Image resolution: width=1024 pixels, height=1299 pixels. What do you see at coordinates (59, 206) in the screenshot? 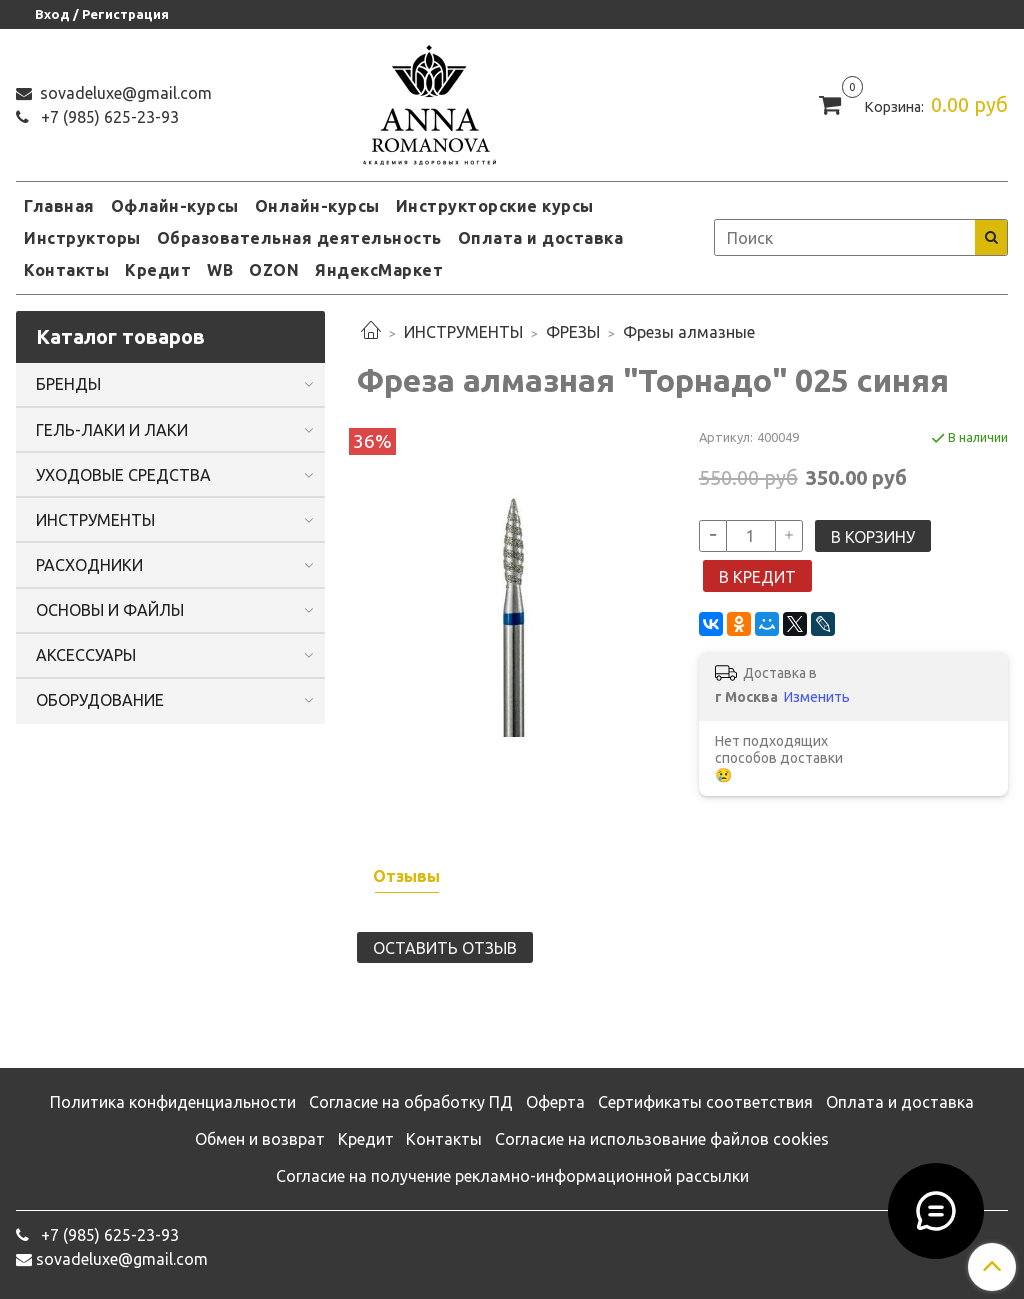
I see `Главная` at bounding box center [59, 206].